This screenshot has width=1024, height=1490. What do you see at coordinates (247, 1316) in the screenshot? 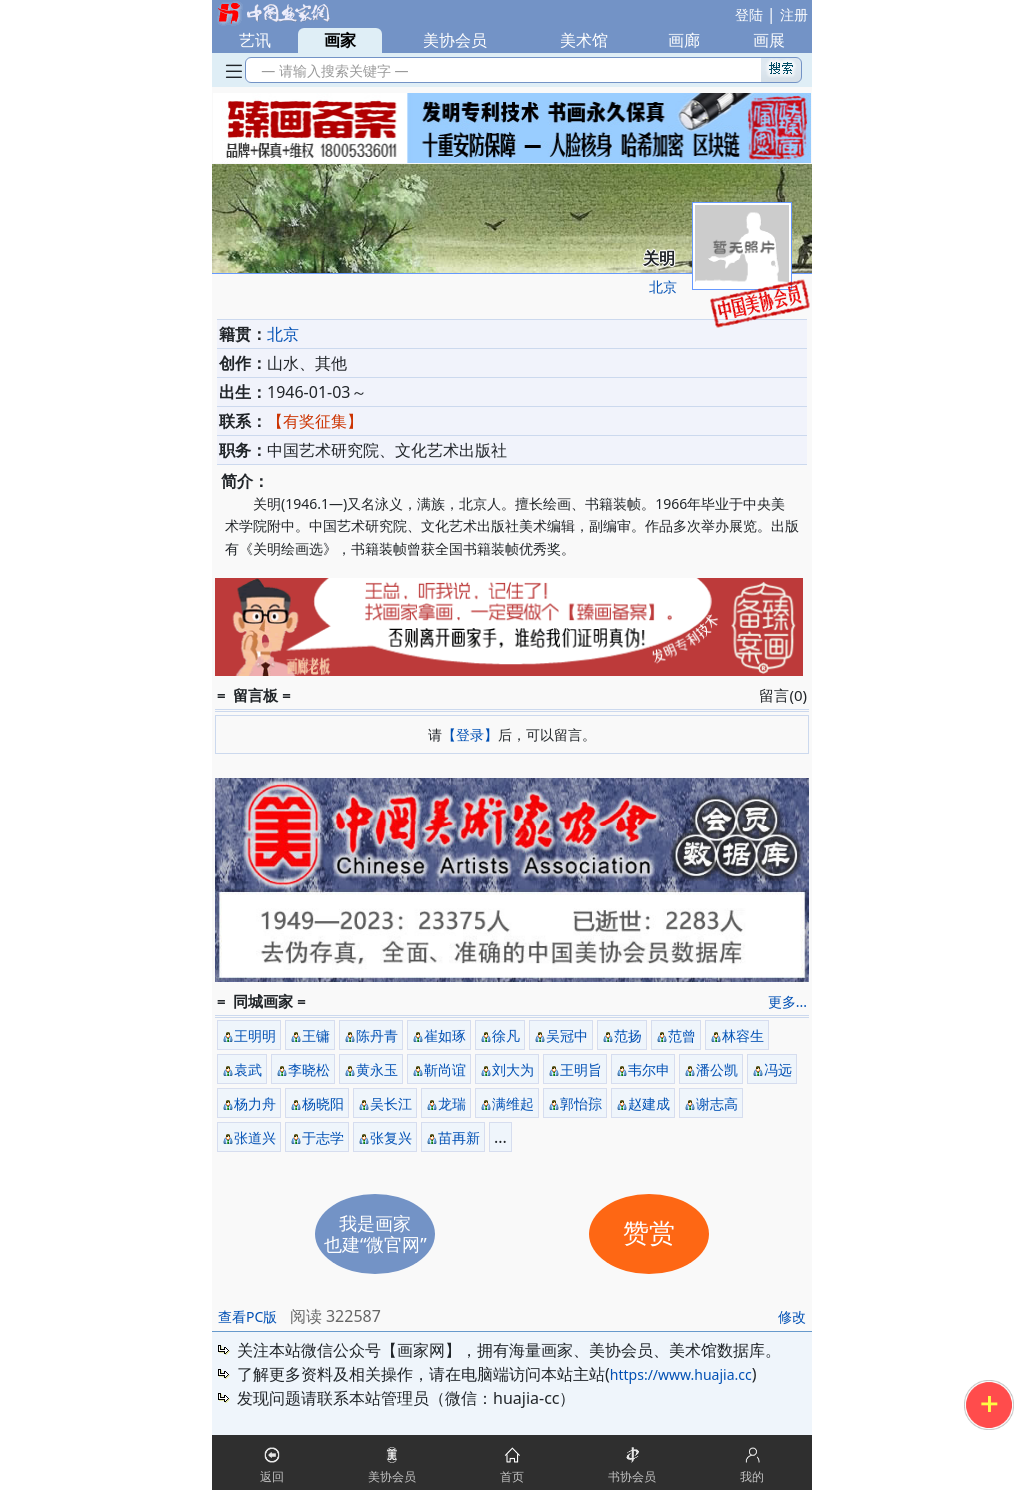
I see `查看PC版` at bounding box center [247, 1316].